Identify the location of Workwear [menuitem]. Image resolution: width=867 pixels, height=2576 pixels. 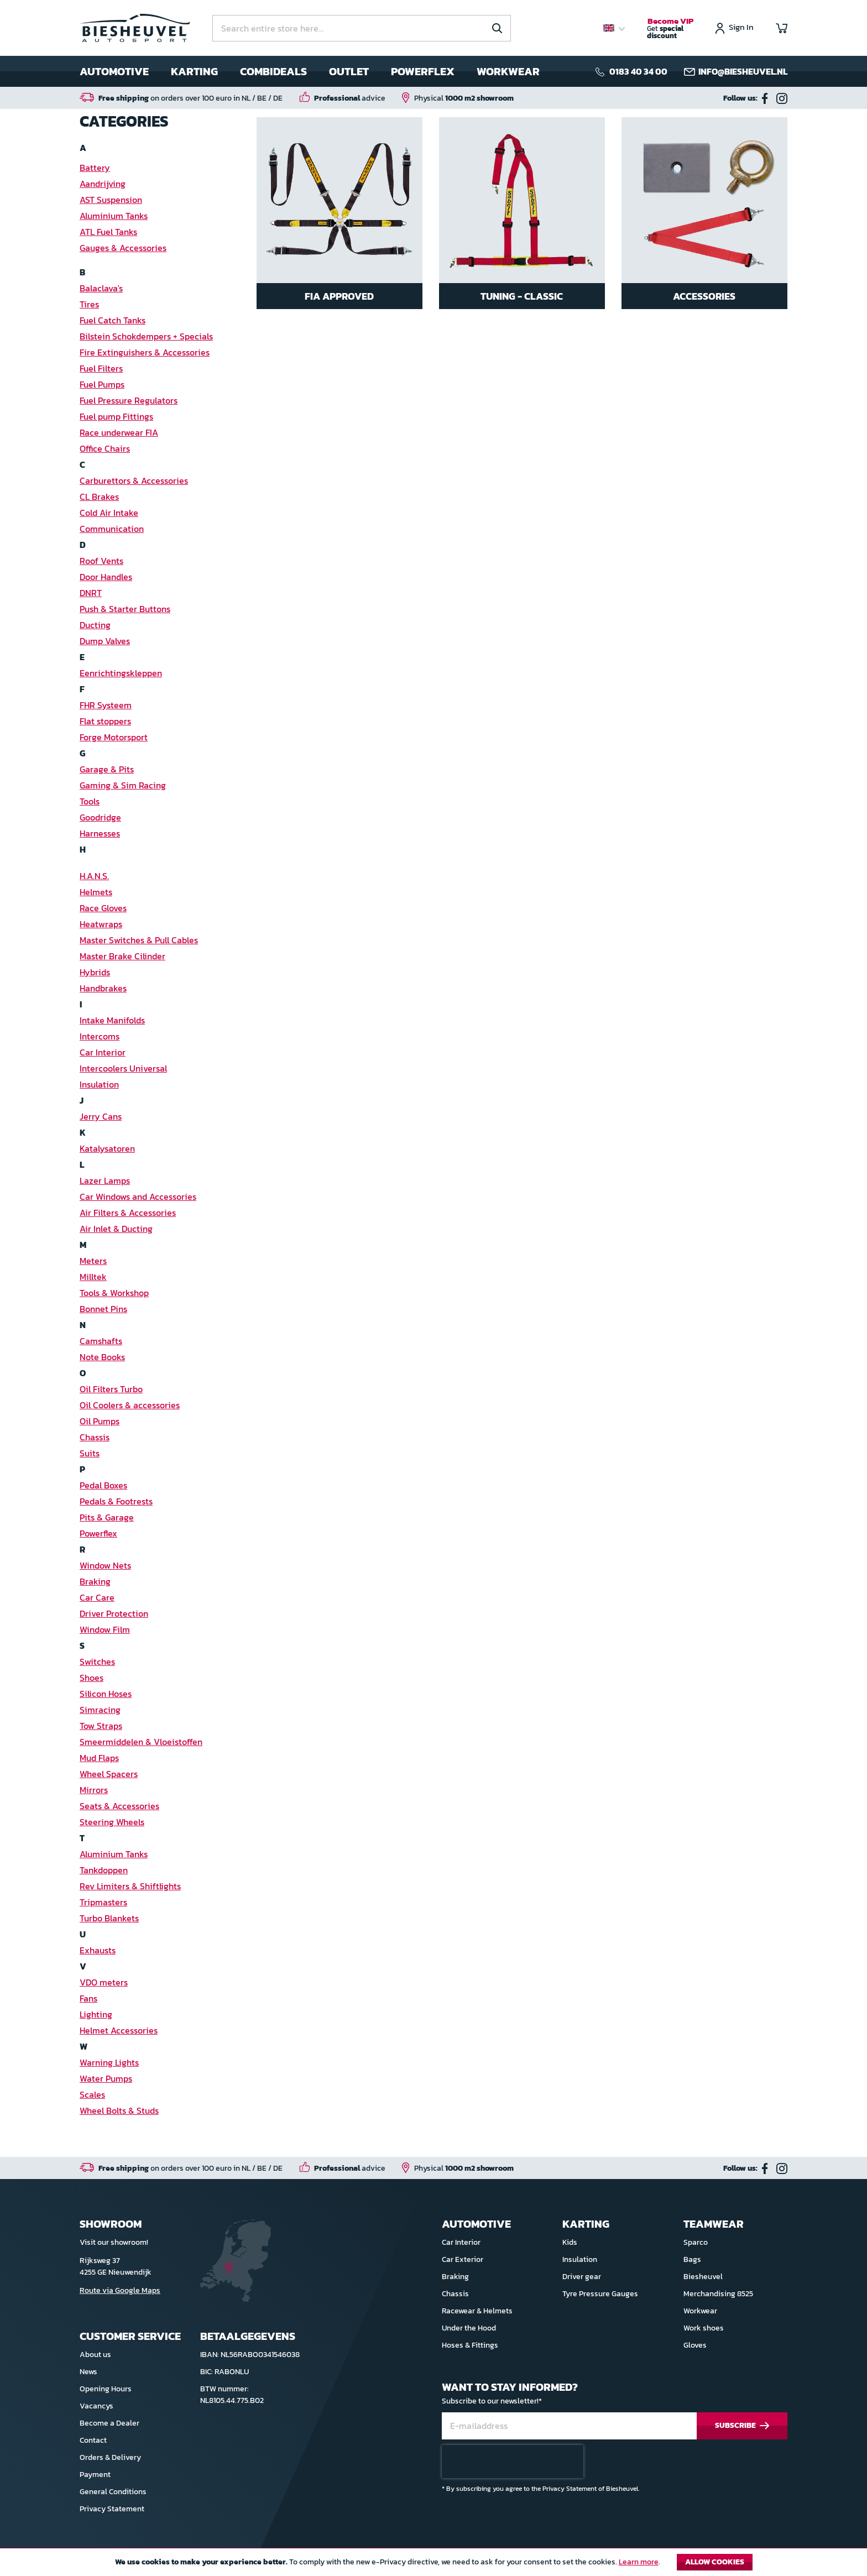
(508, 71).